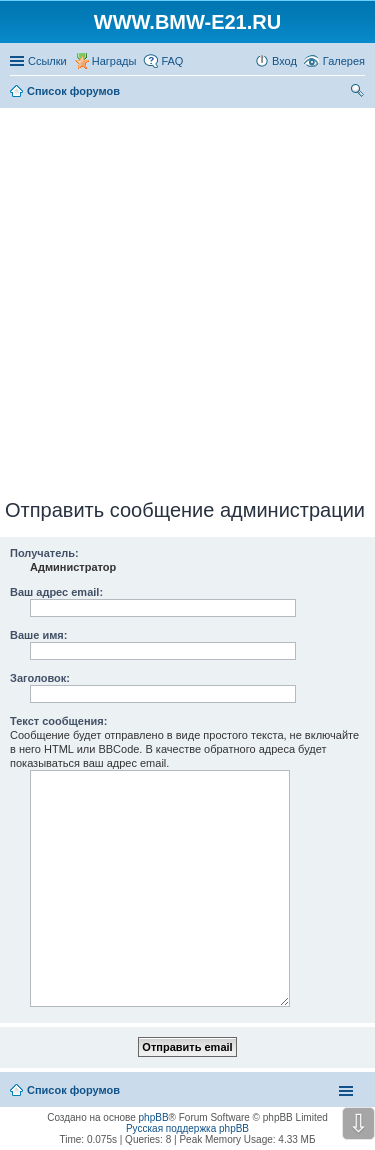  Describe the element at coordinates (44, 553) in the screenshot. I see `Получатель:` at that location.